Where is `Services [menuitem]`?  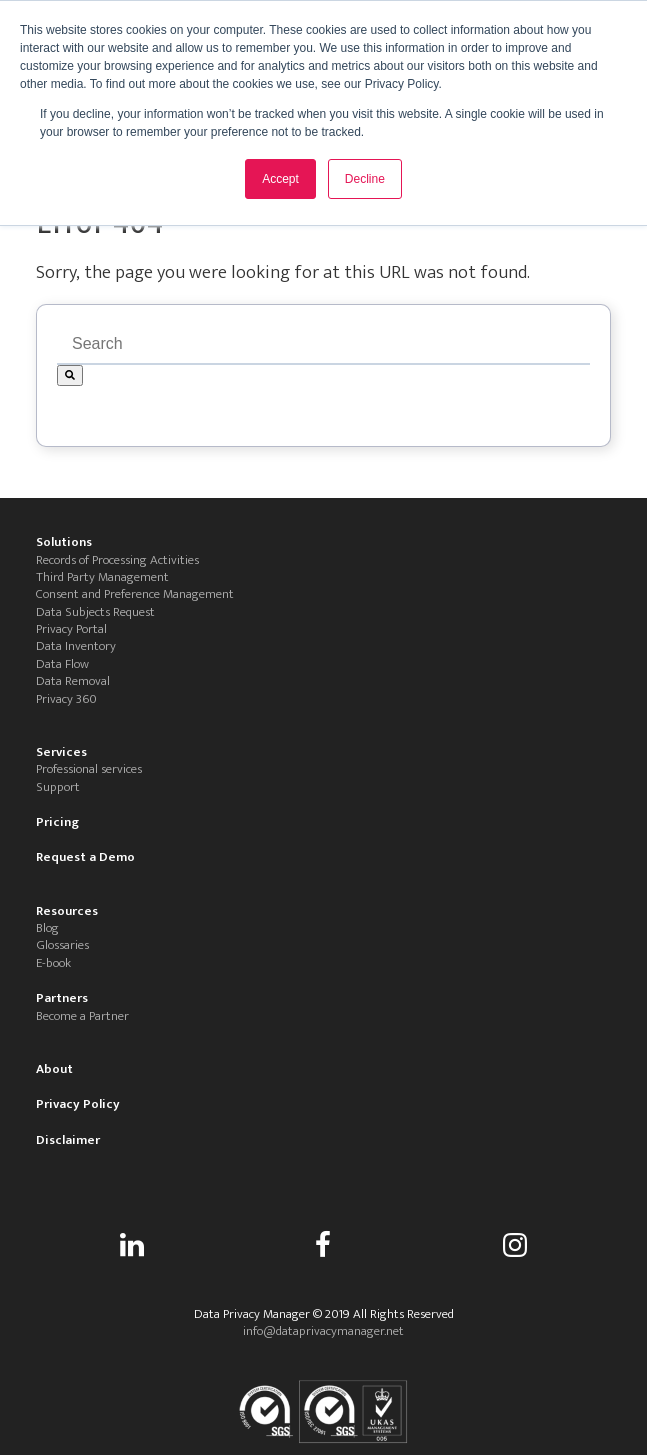 Services [menuitem] is located at coordinates (61, 752).